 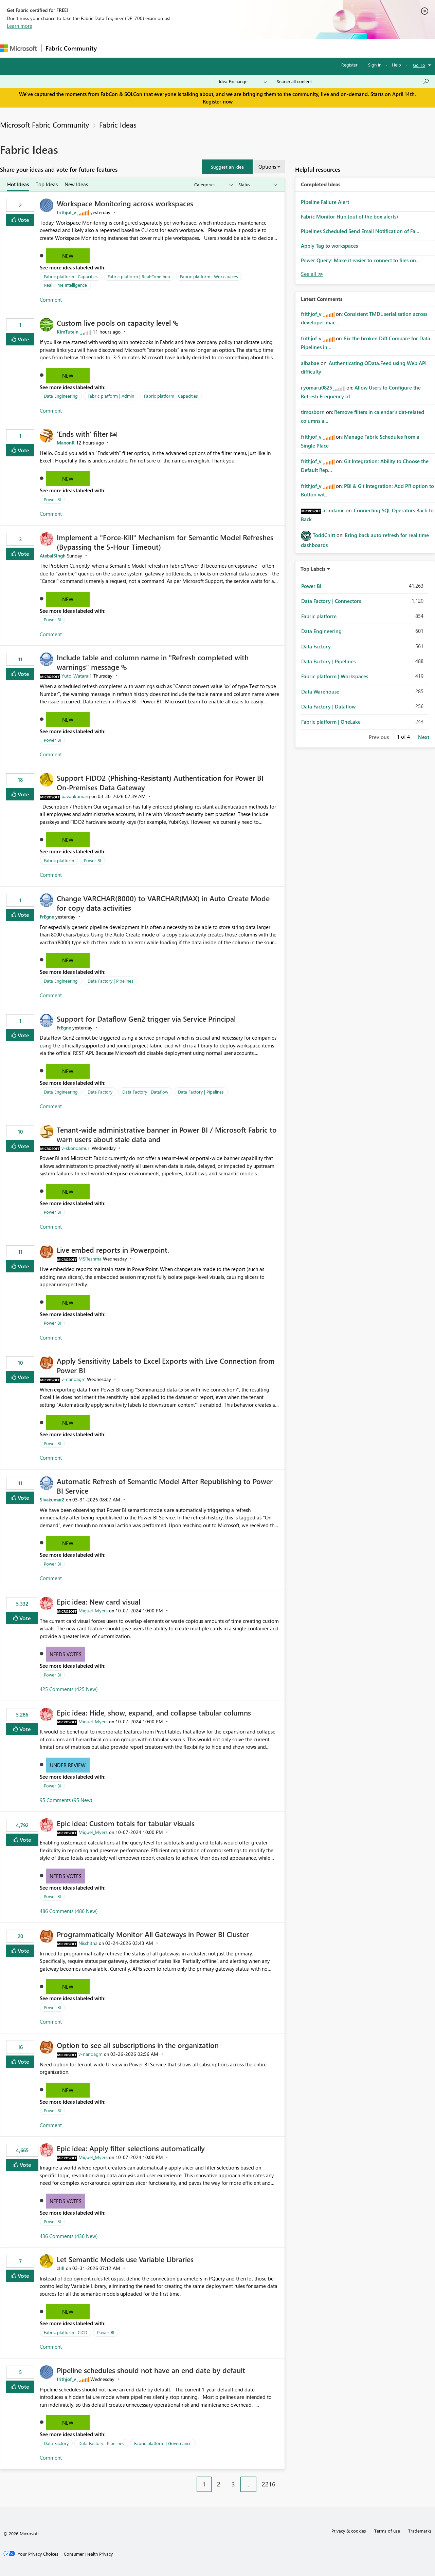 I want to click on Data Factory | Dataflow, so click(x=145, y=1092).